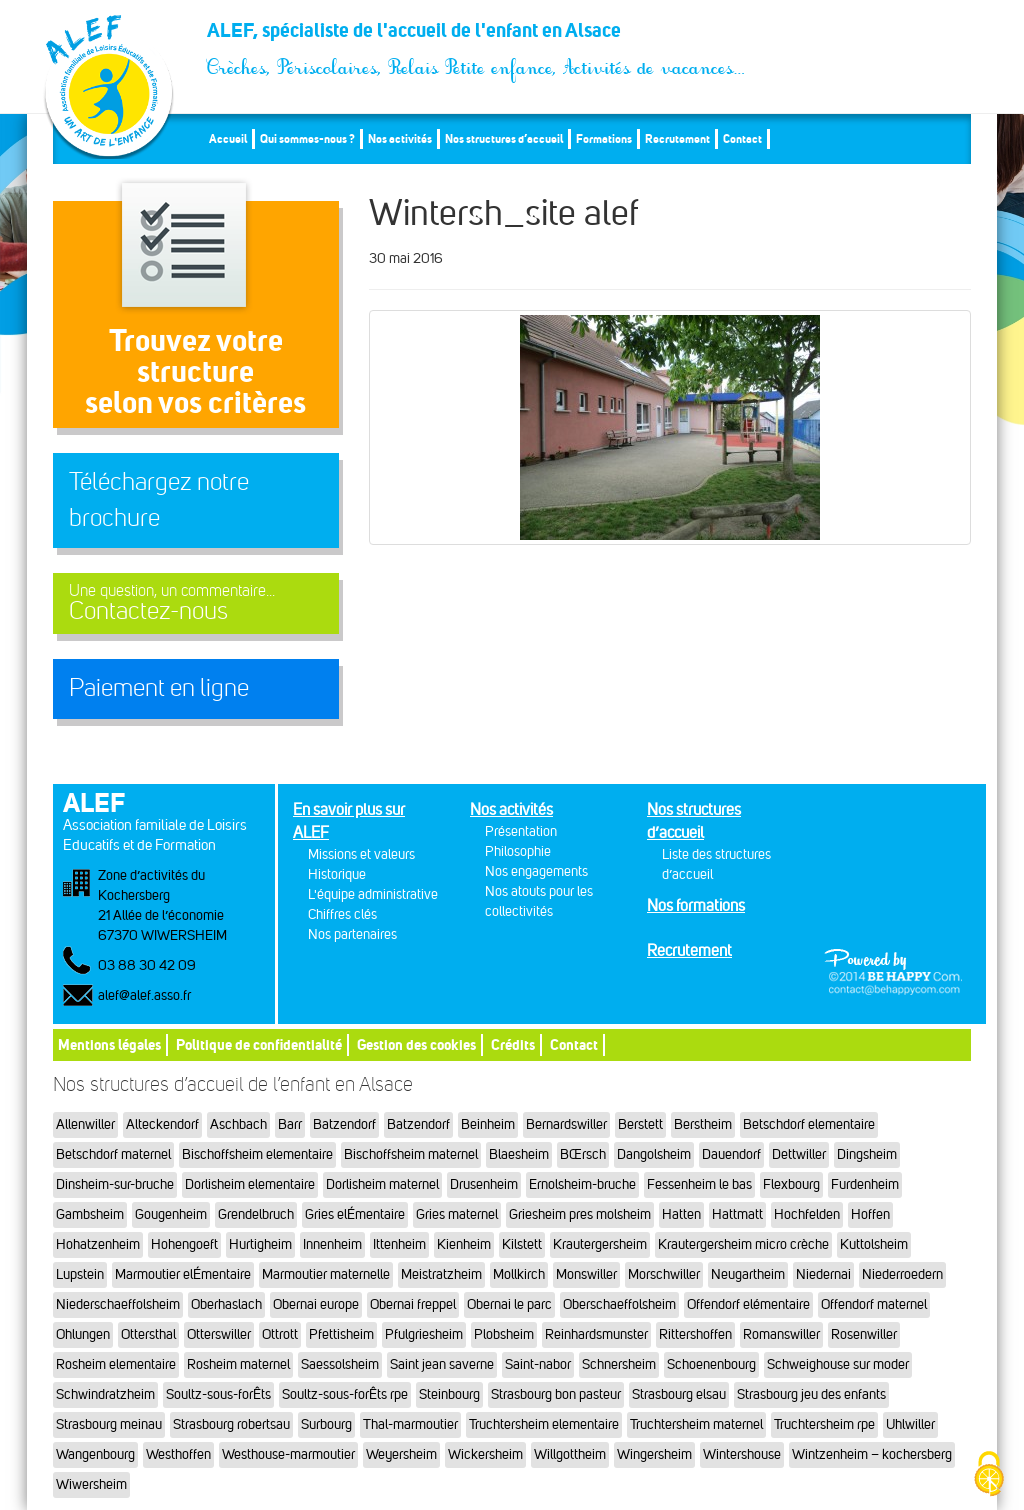 This screenshot has width=1024, height=1510. I want to click on Allenwiller, so click(85, 1124).